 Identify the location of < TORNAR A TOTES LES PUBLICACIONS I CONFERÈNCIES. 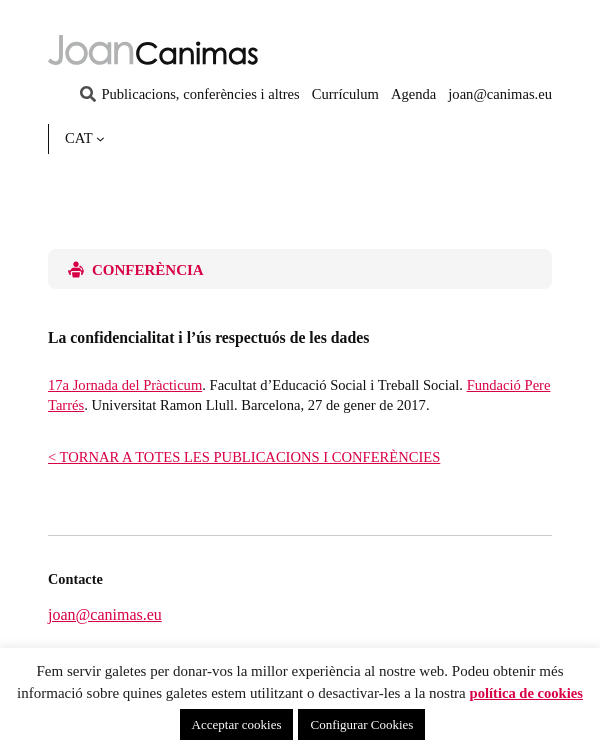
(244, 457).